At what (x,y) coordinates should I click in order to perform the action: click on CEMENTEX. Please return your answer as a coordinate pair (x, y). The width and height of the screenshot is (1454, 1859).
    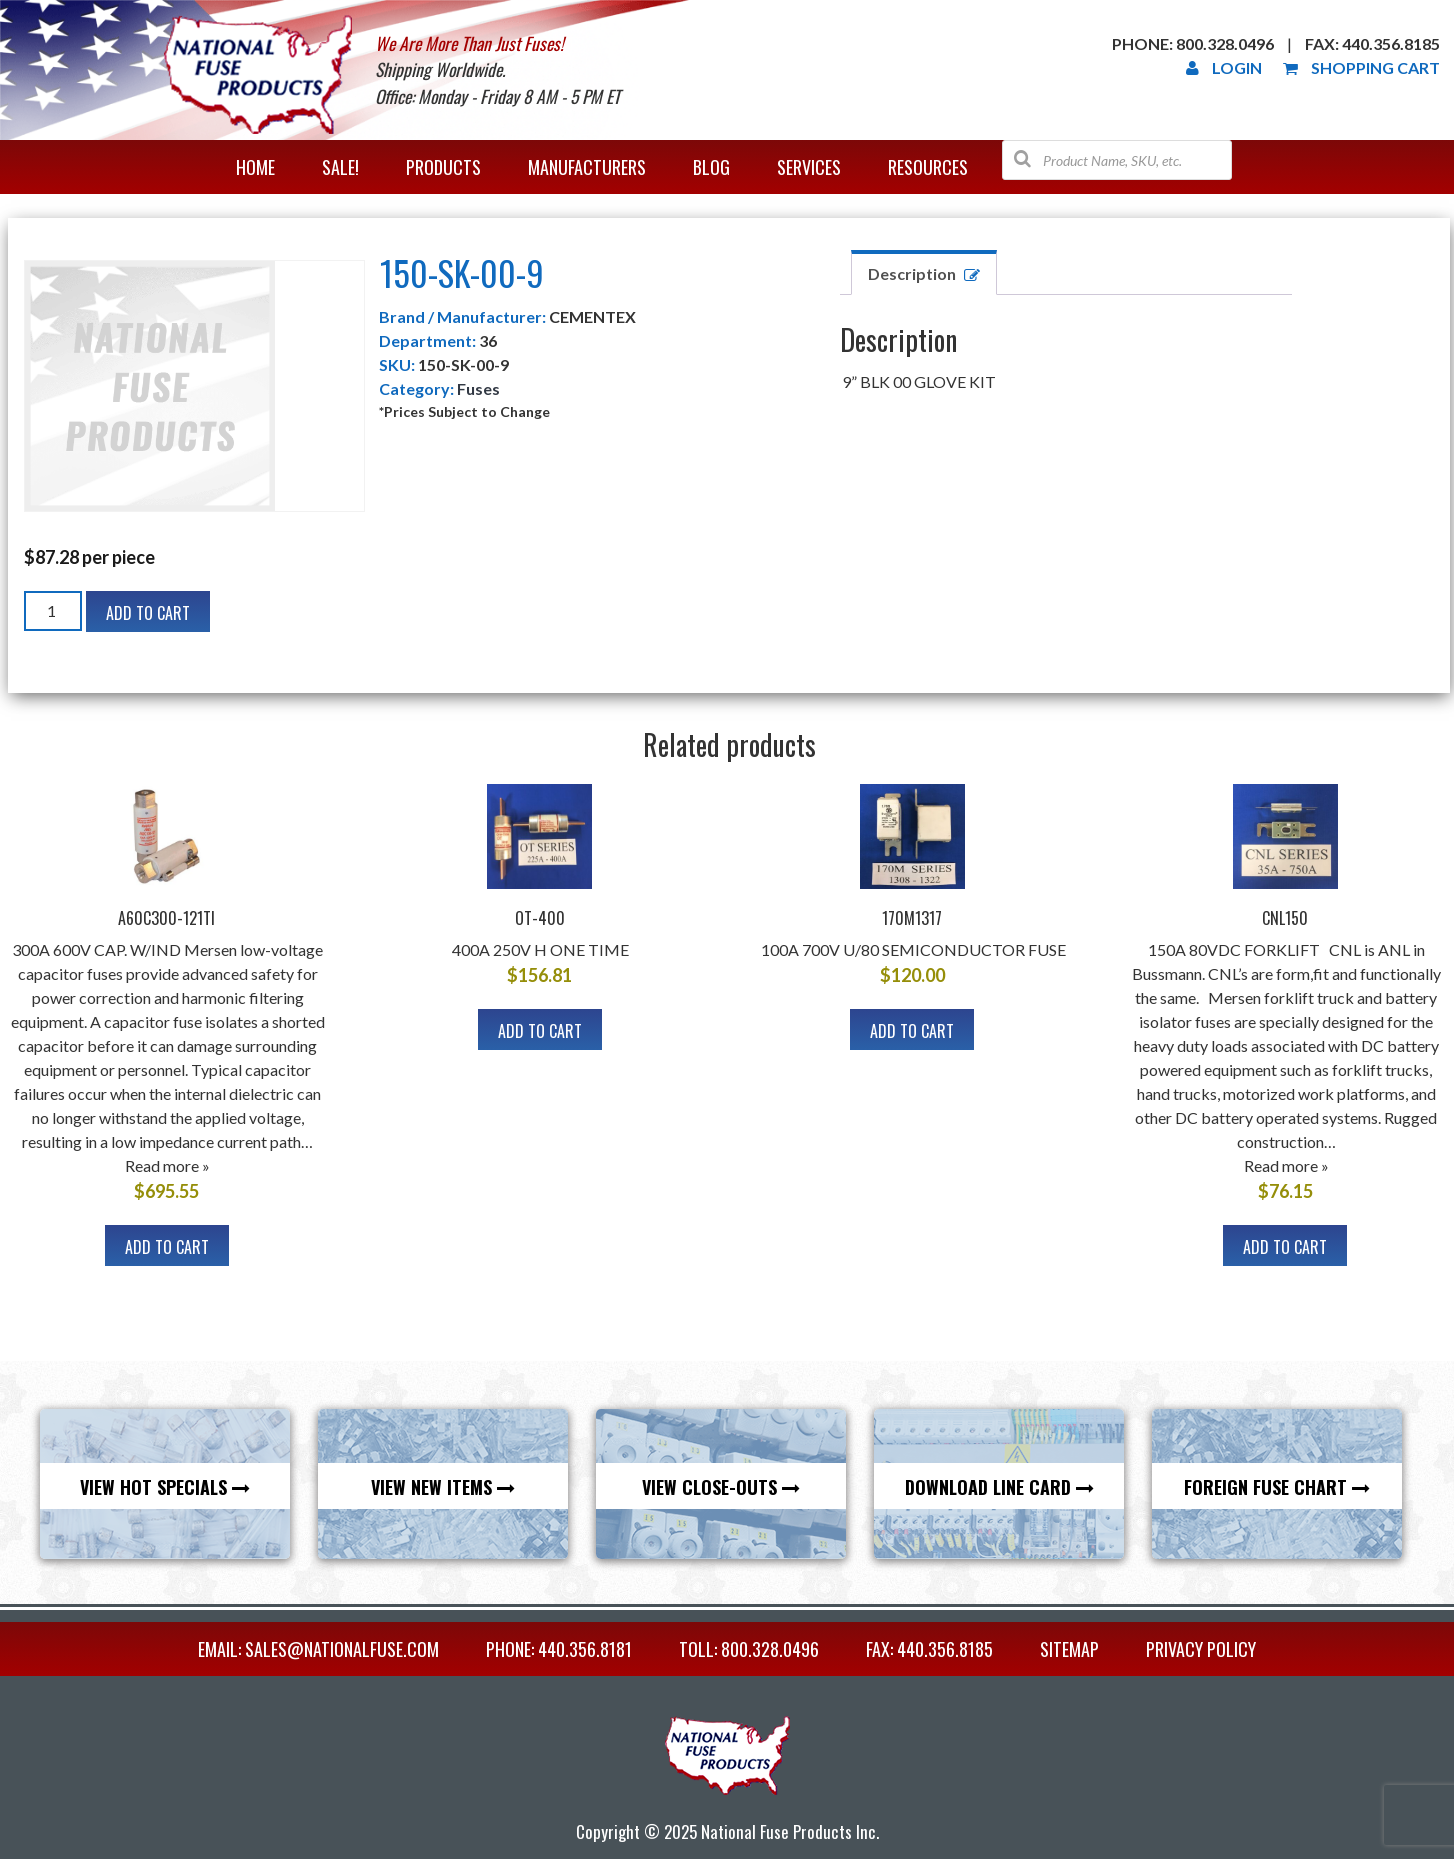
    Looking at the image, I should click on (592, 316).